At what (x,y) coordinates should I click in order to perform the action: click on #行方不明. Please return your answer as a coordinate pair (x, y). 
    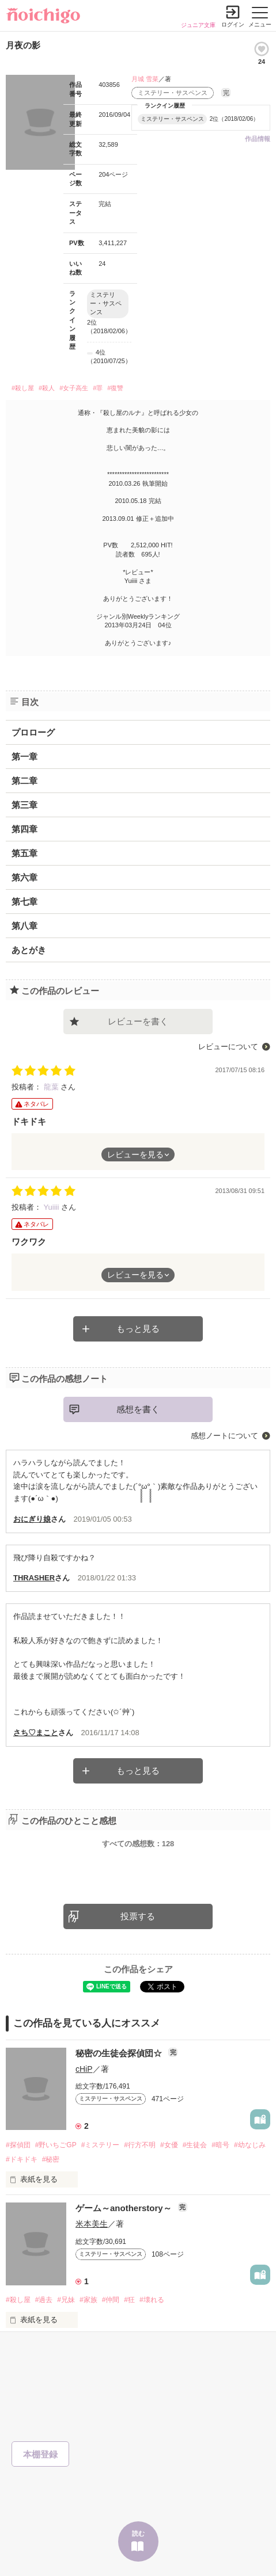
    Looking at the image, I should click on (140, 2145).